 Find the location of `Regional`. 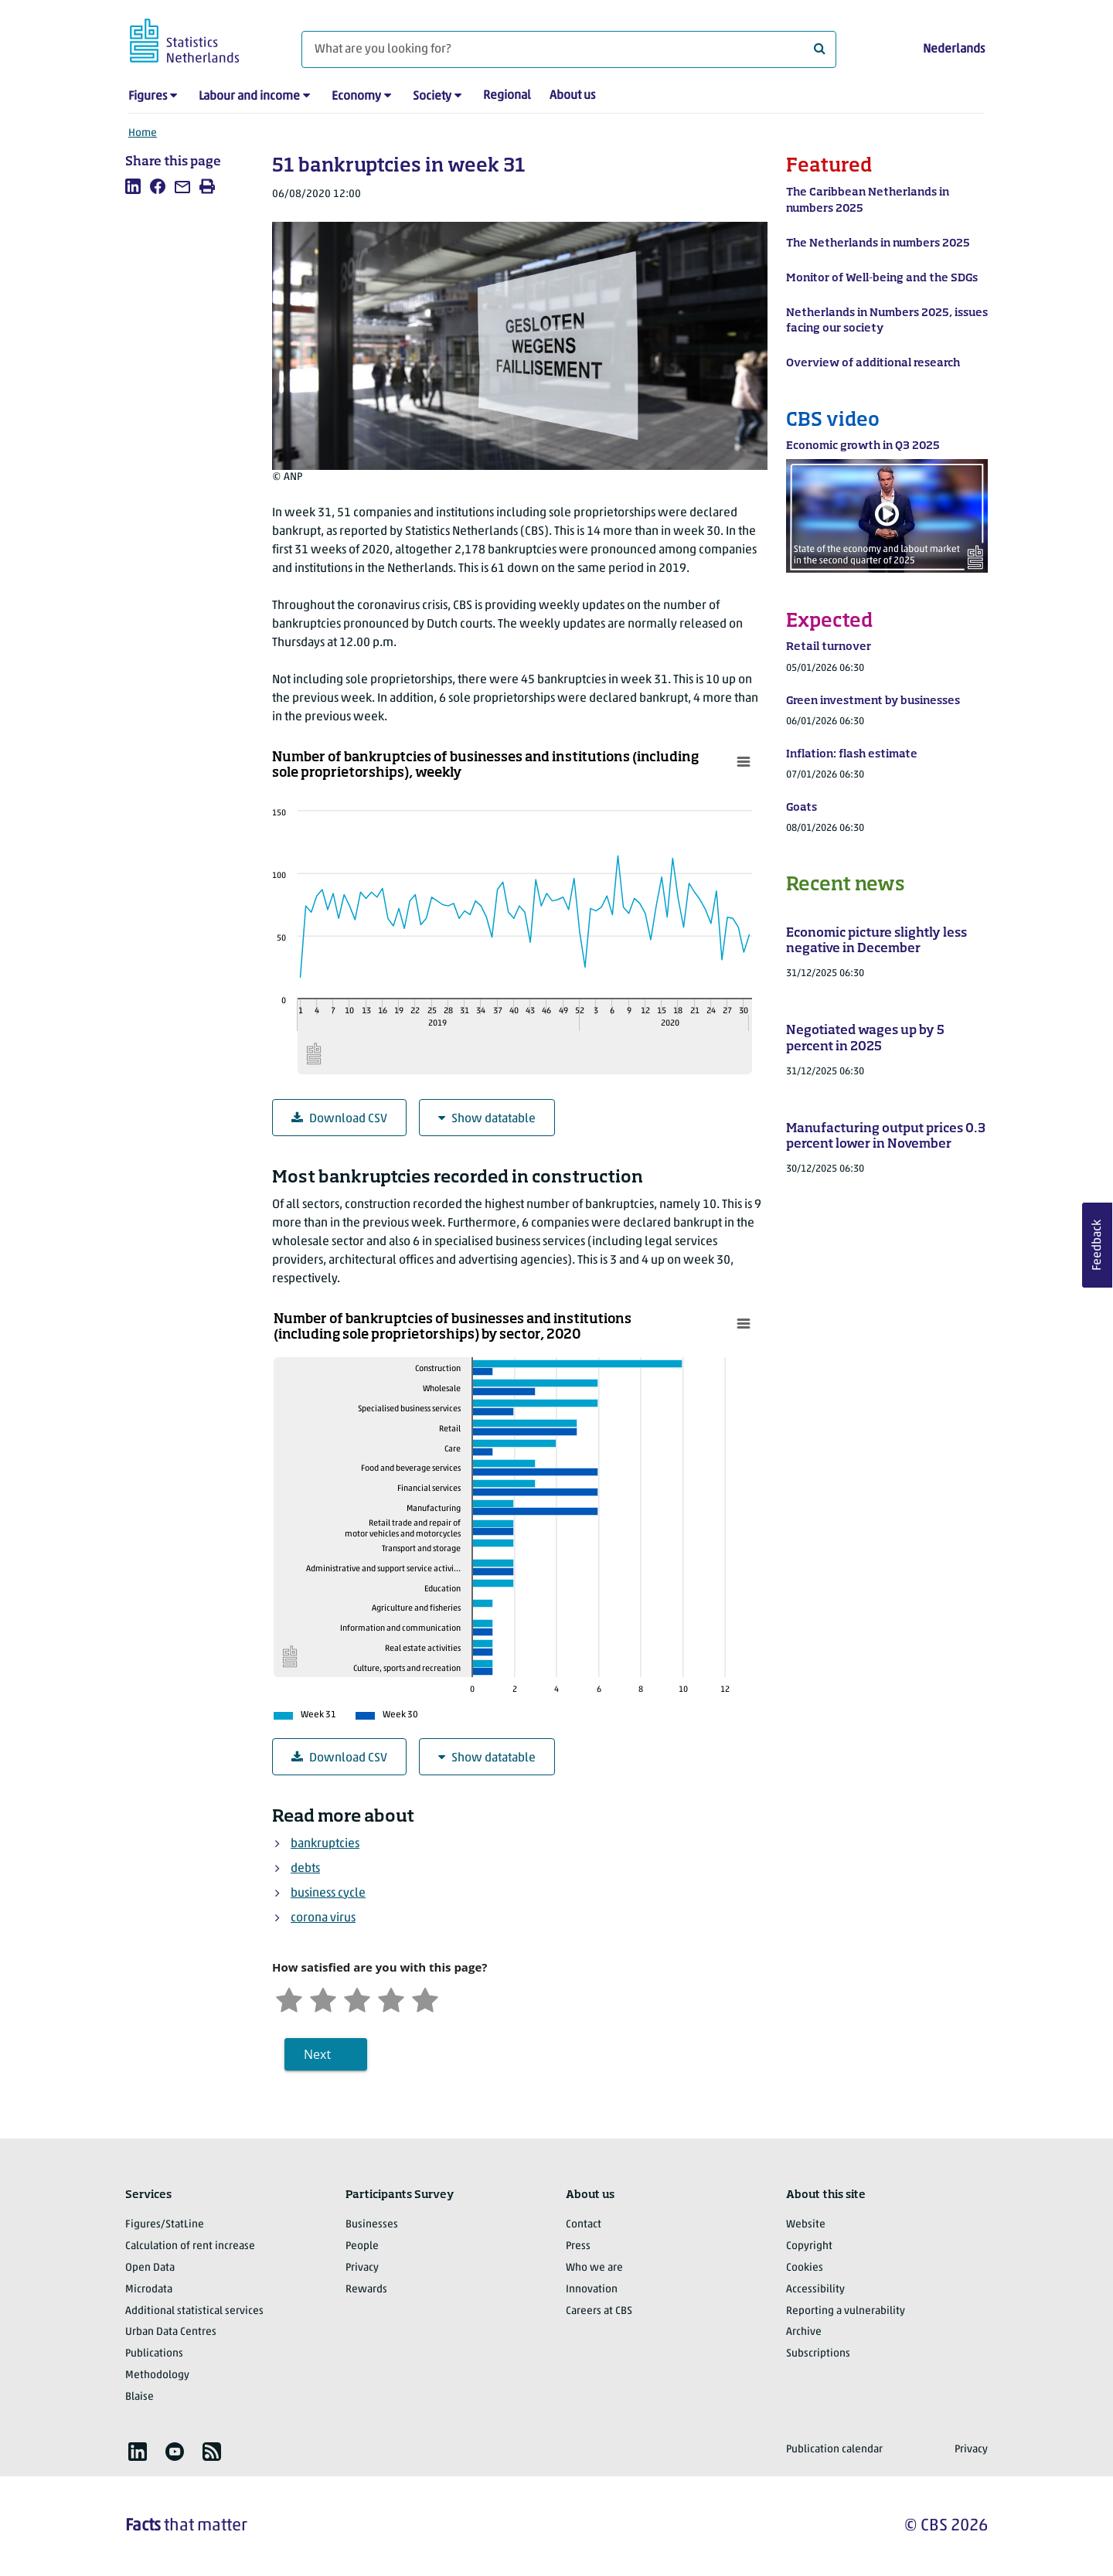

Regional is located at coordinates (507, 96).